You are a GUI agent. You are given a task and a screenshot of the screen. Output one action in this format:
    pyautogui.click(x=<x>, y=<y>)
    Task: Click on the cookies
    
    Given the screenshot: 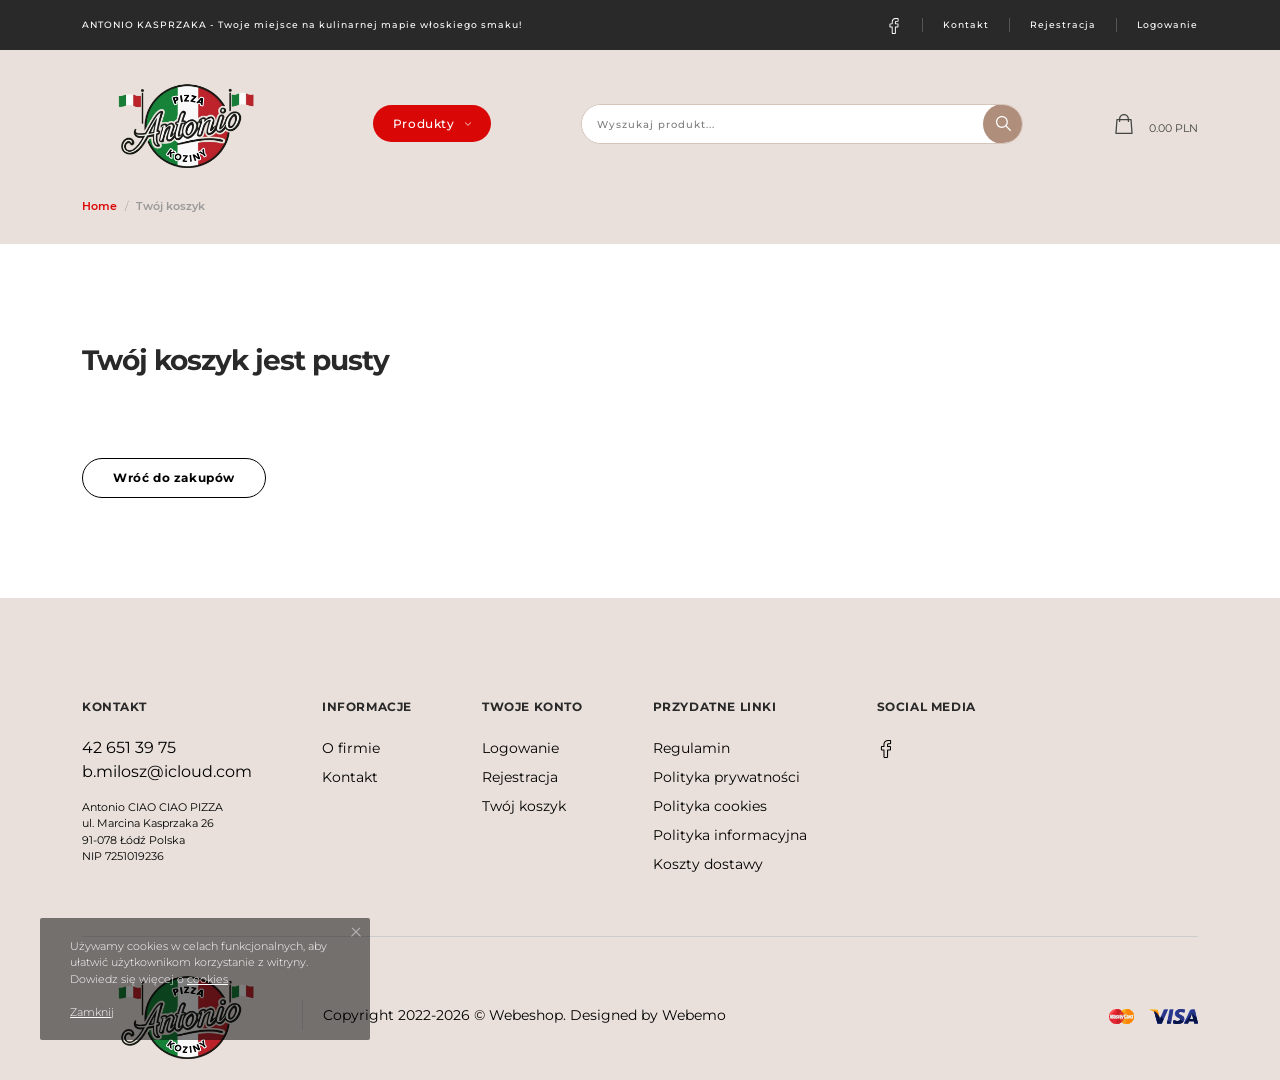 What is the action you would take?
    pyautogui.click(x=207, y=979)
    